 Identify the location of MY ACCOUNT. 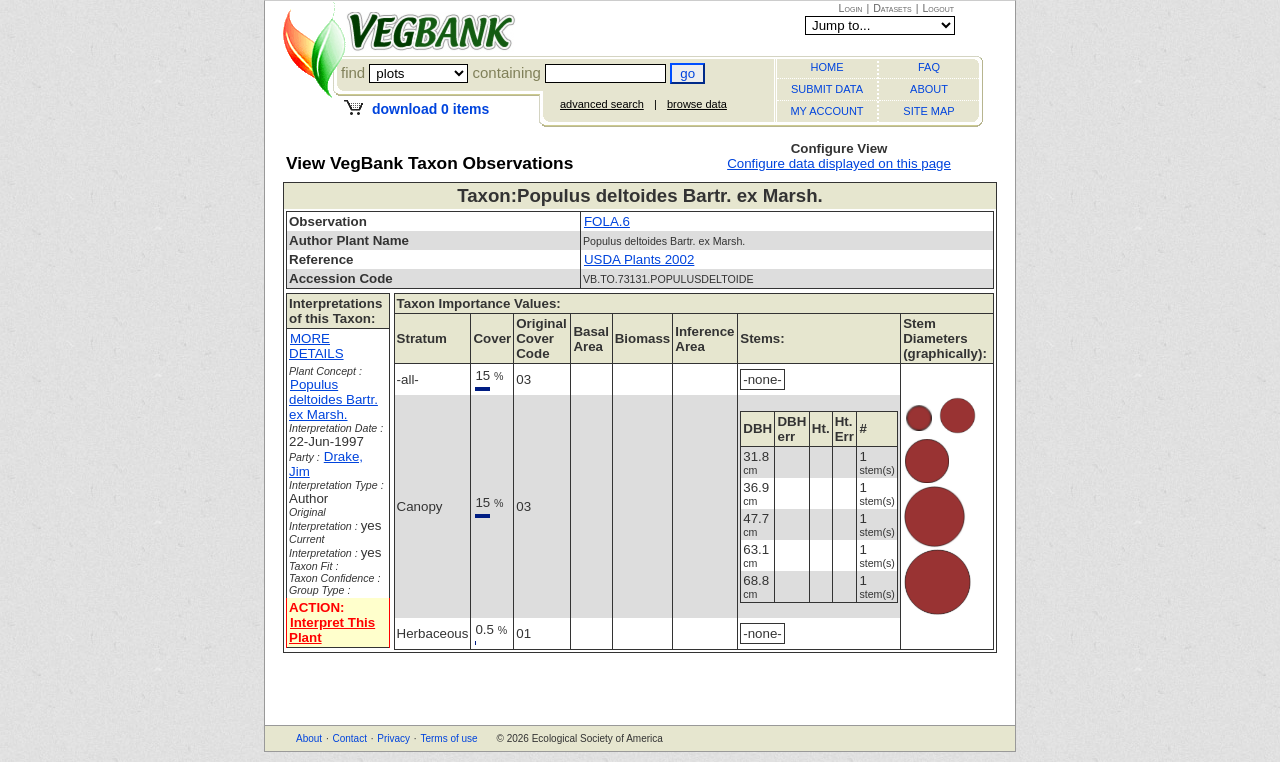
(826, 111).